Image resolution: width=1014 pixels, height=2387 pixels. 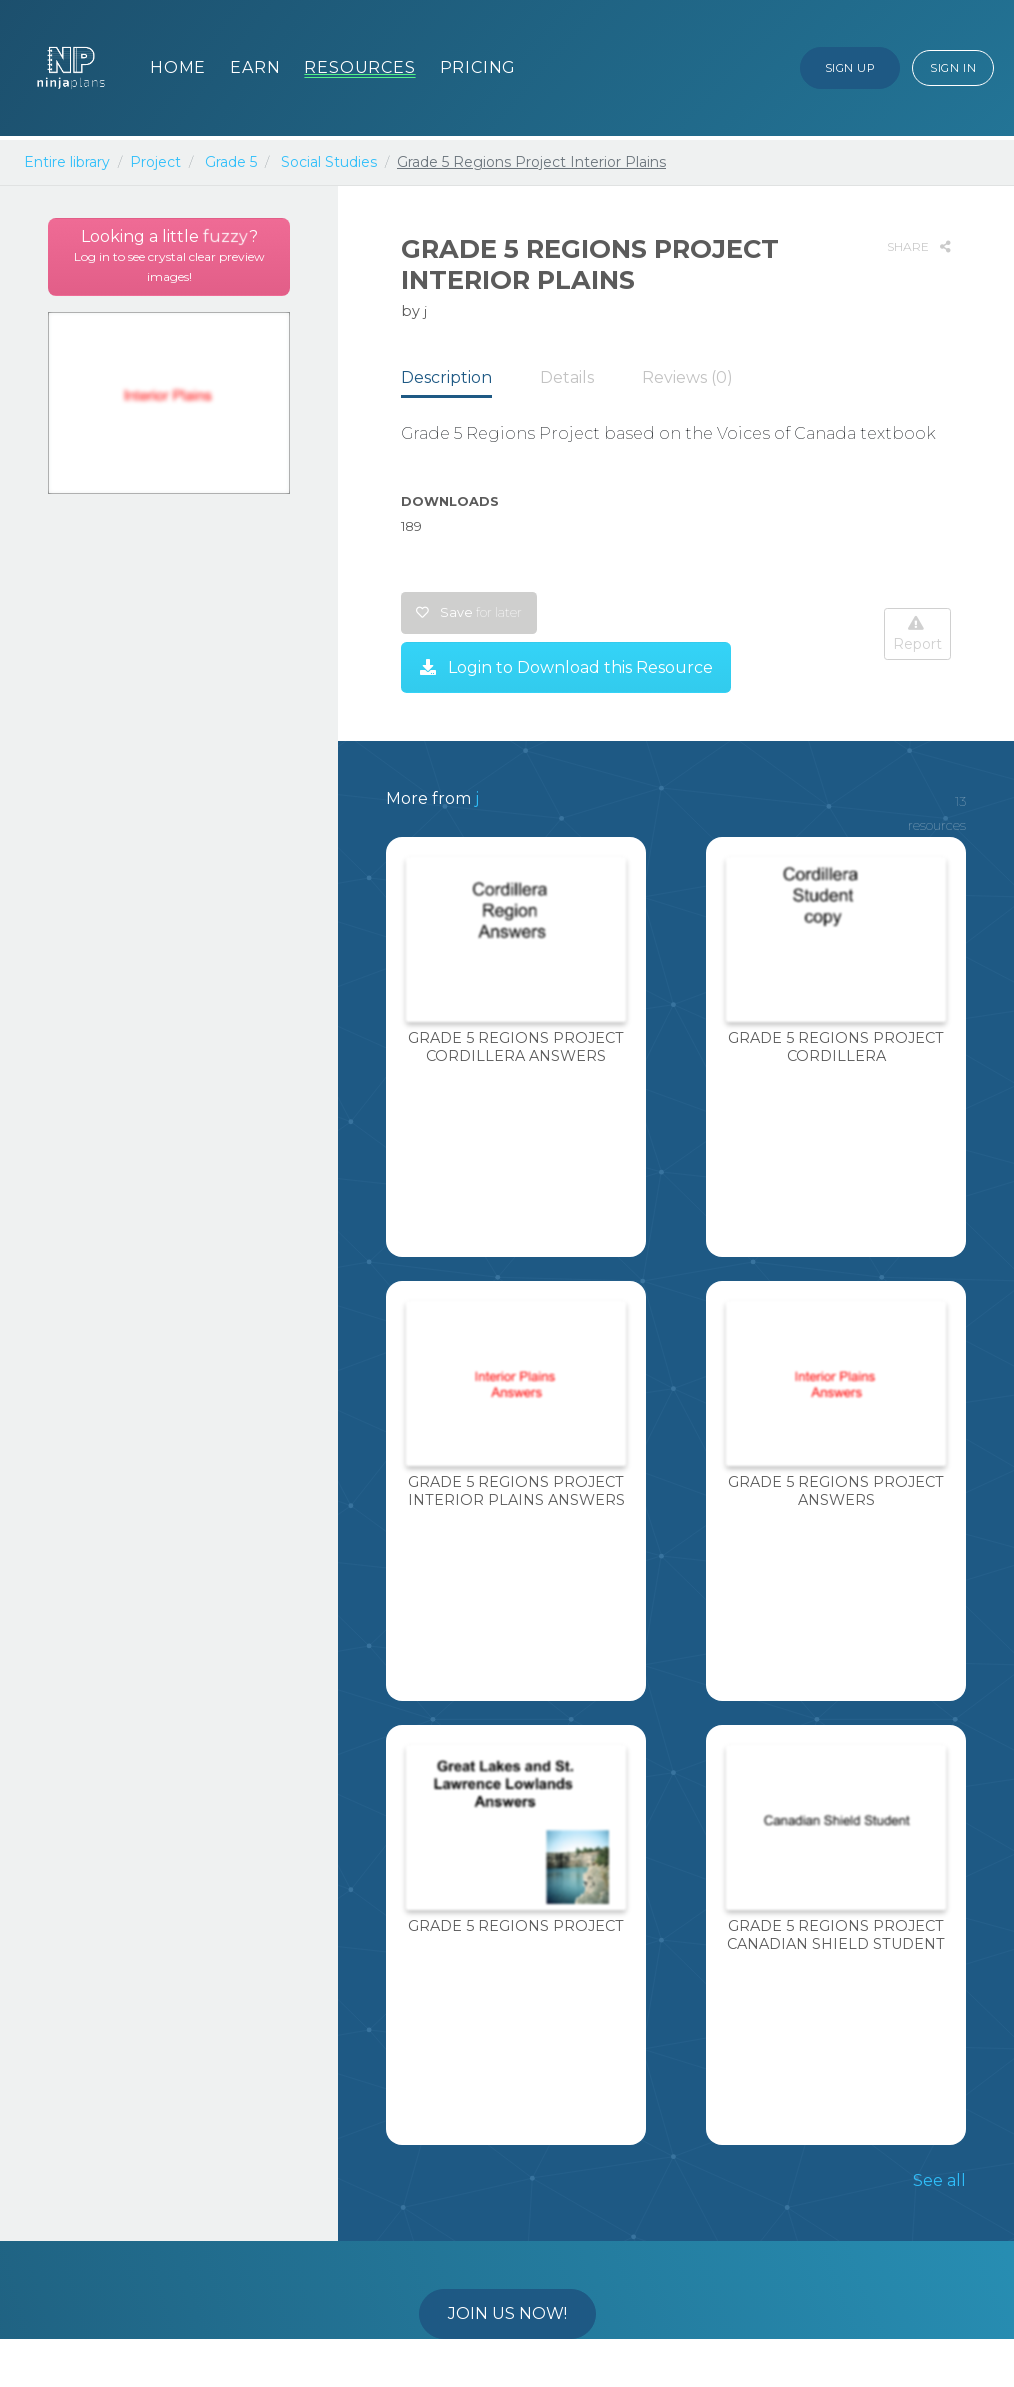 What do you see at coordinates (478, 67) in the screenshot?
I see `Pricing` at bounding box center [478, 67].